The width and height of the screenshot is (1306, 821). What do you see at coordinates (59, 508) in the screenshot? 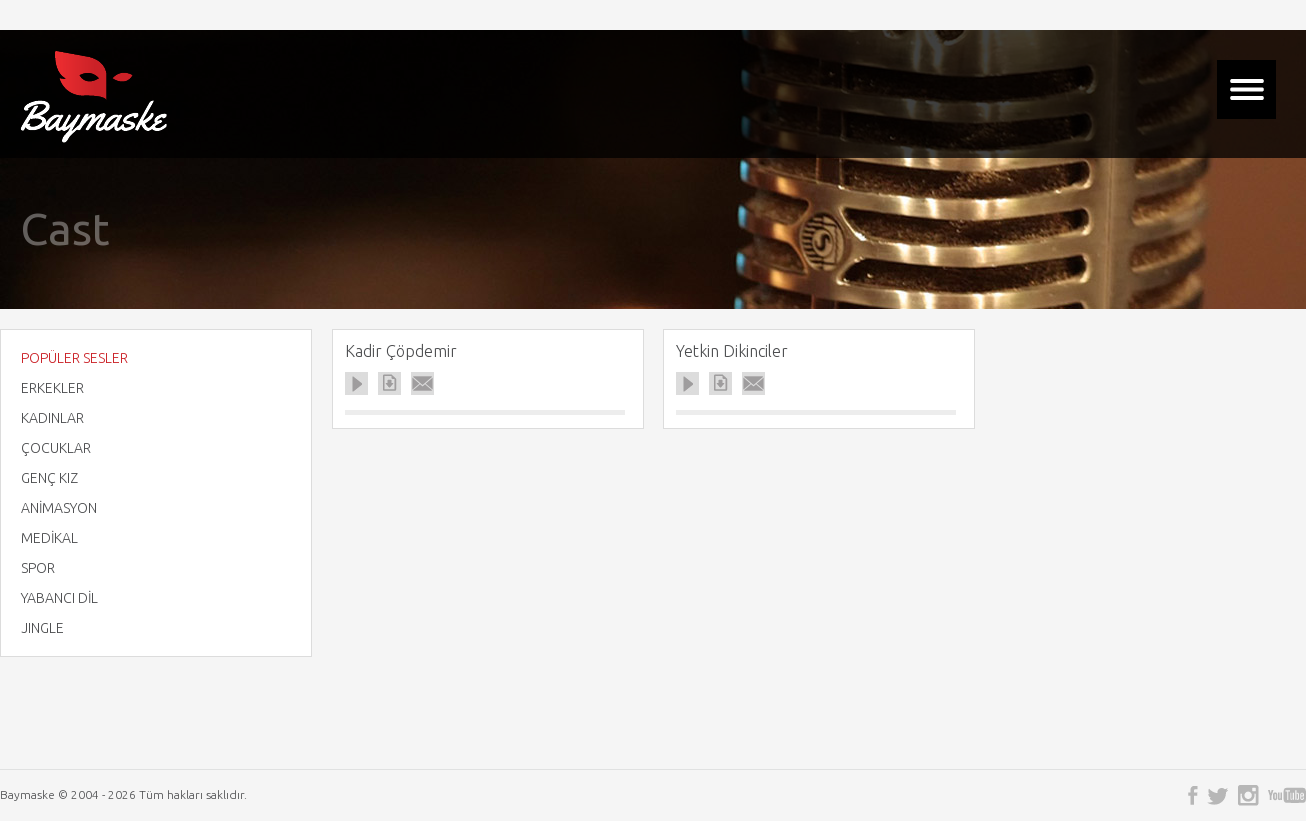
I see `ANİMASYON` at bounding box center [59, 508].